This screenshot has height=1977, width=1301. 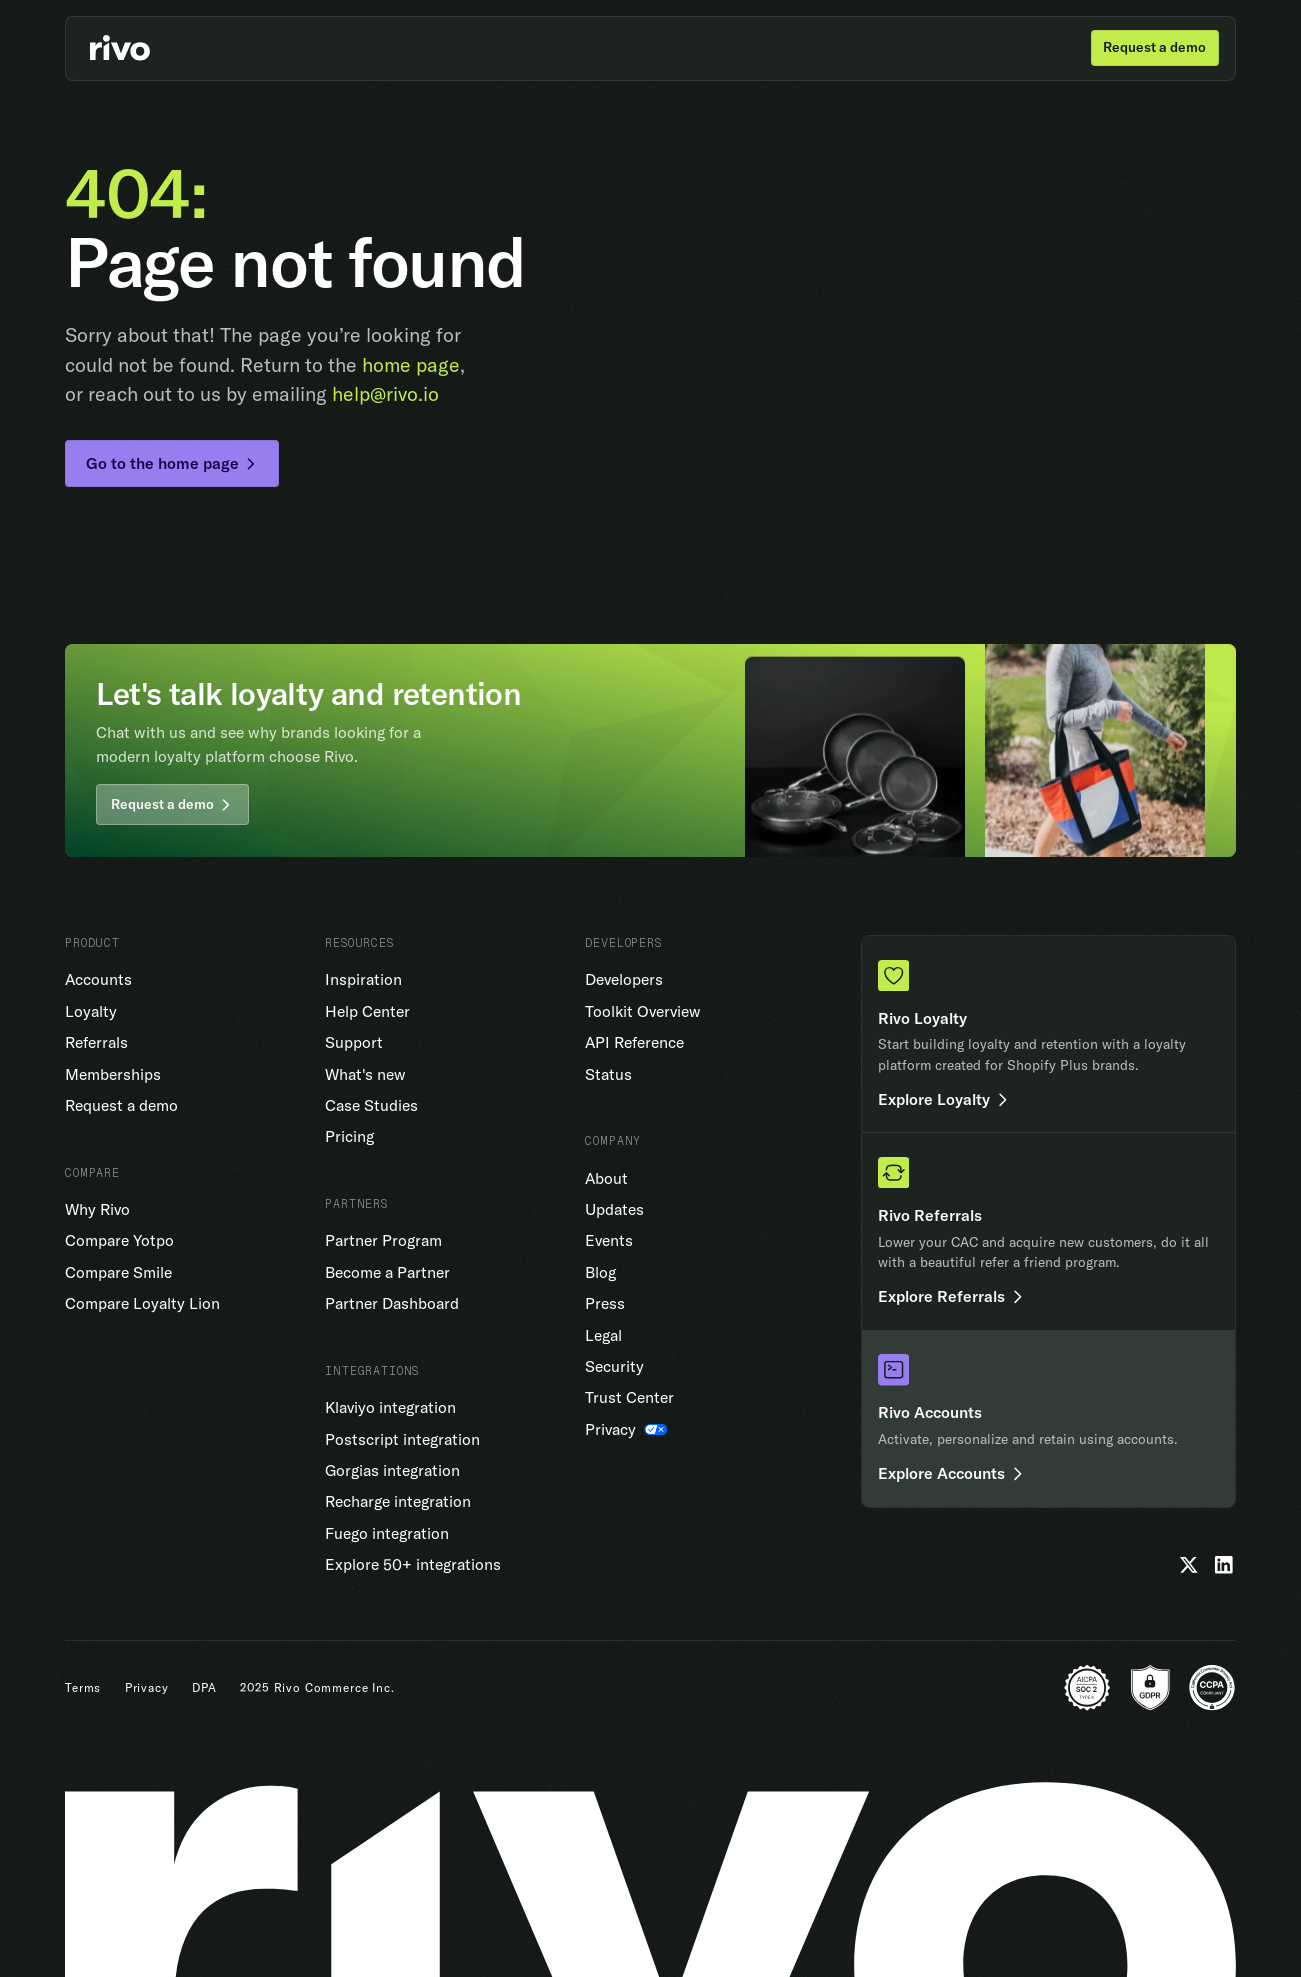 What do you see at coordinates (119, 1240) in the screenshot?
I see `Compare Yotpo` at bounding box center [119, 1240].